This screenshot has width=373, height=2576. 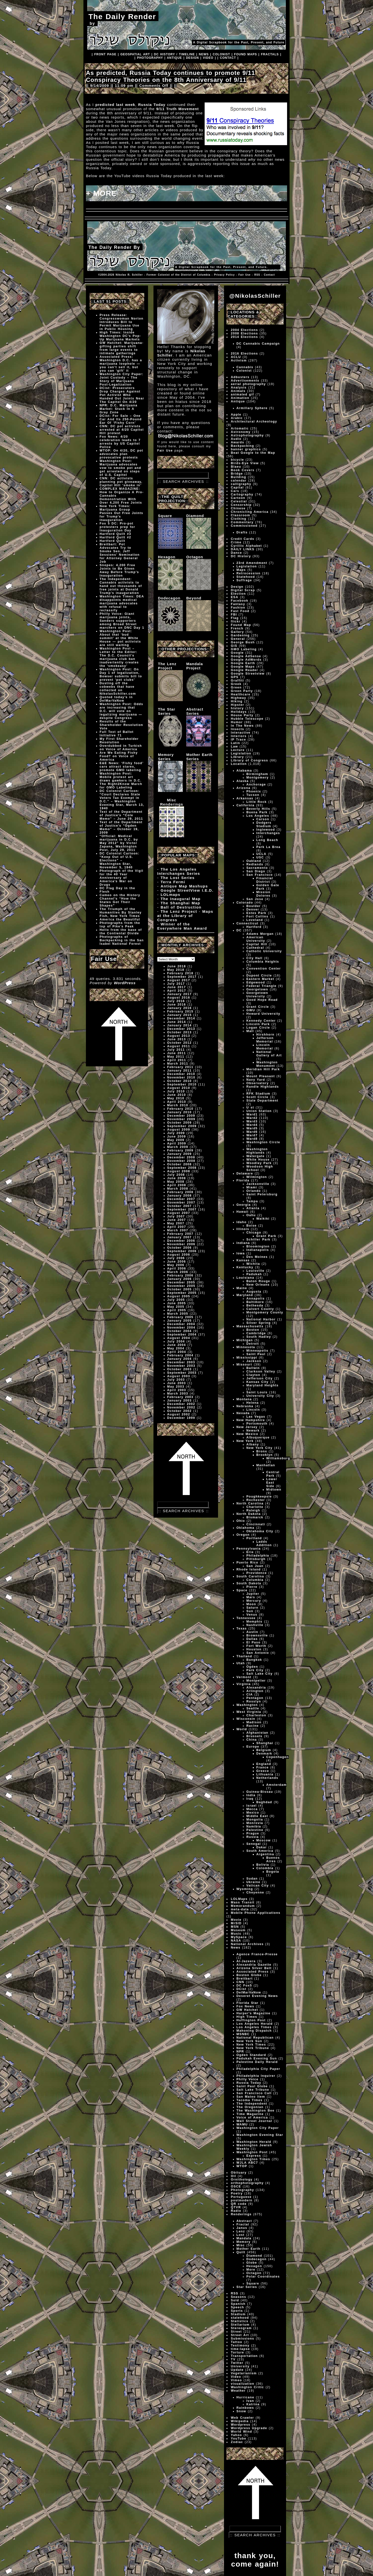 What do you see at coordinates (255, 939) in the screenshot?
I see `American University` at bounding box center [255, 939].